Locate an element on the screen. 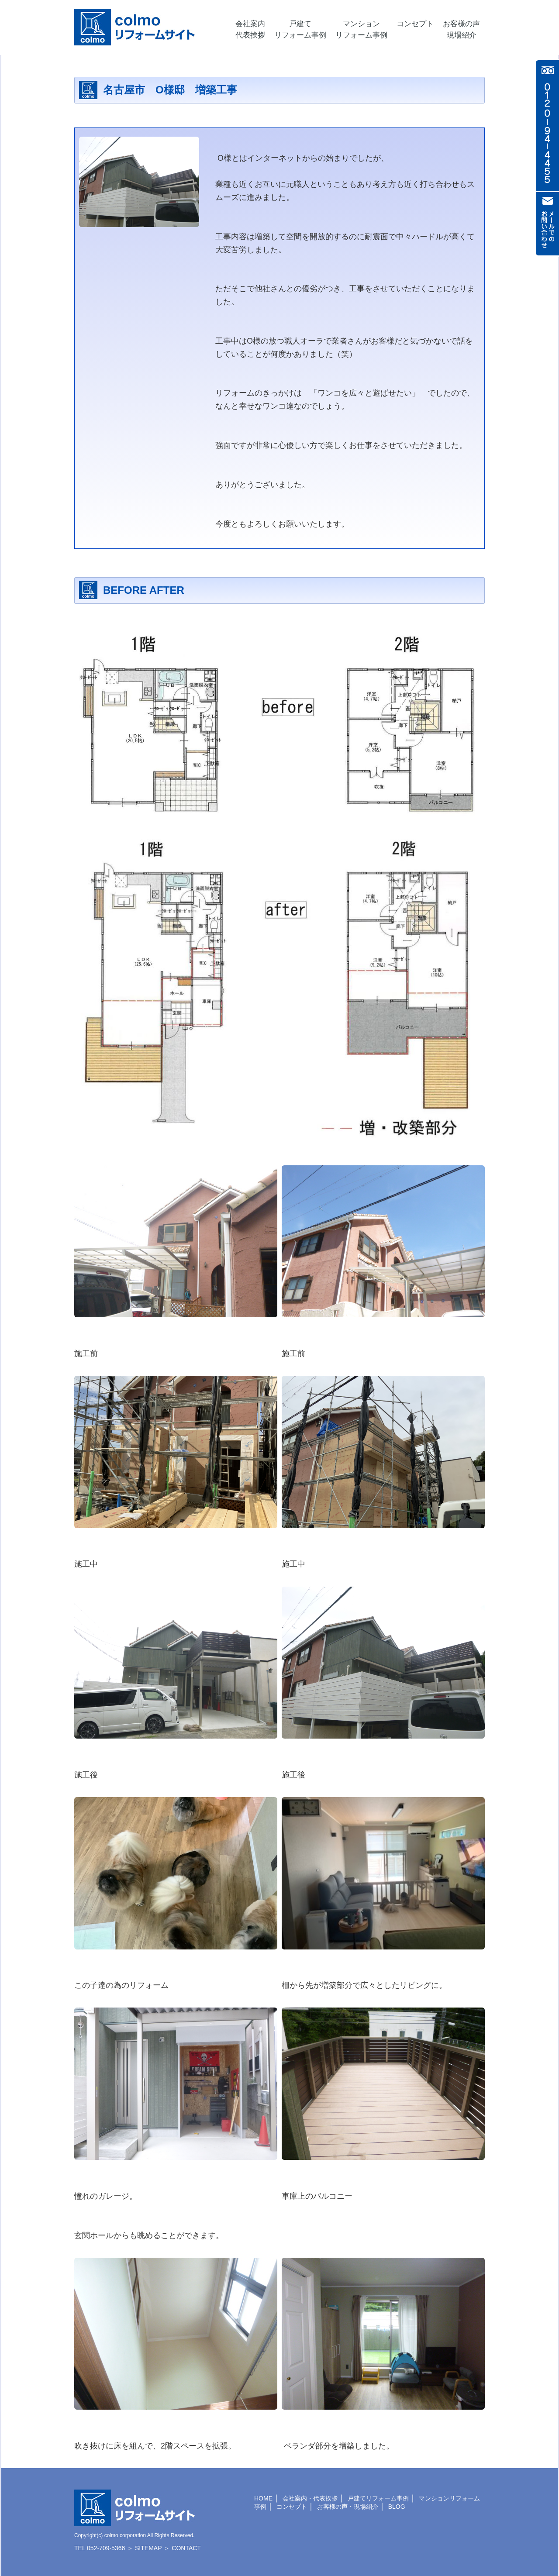 The width and height of the screenshot is (559, 2576). コンセプト is located at coordinates (291, 2506).